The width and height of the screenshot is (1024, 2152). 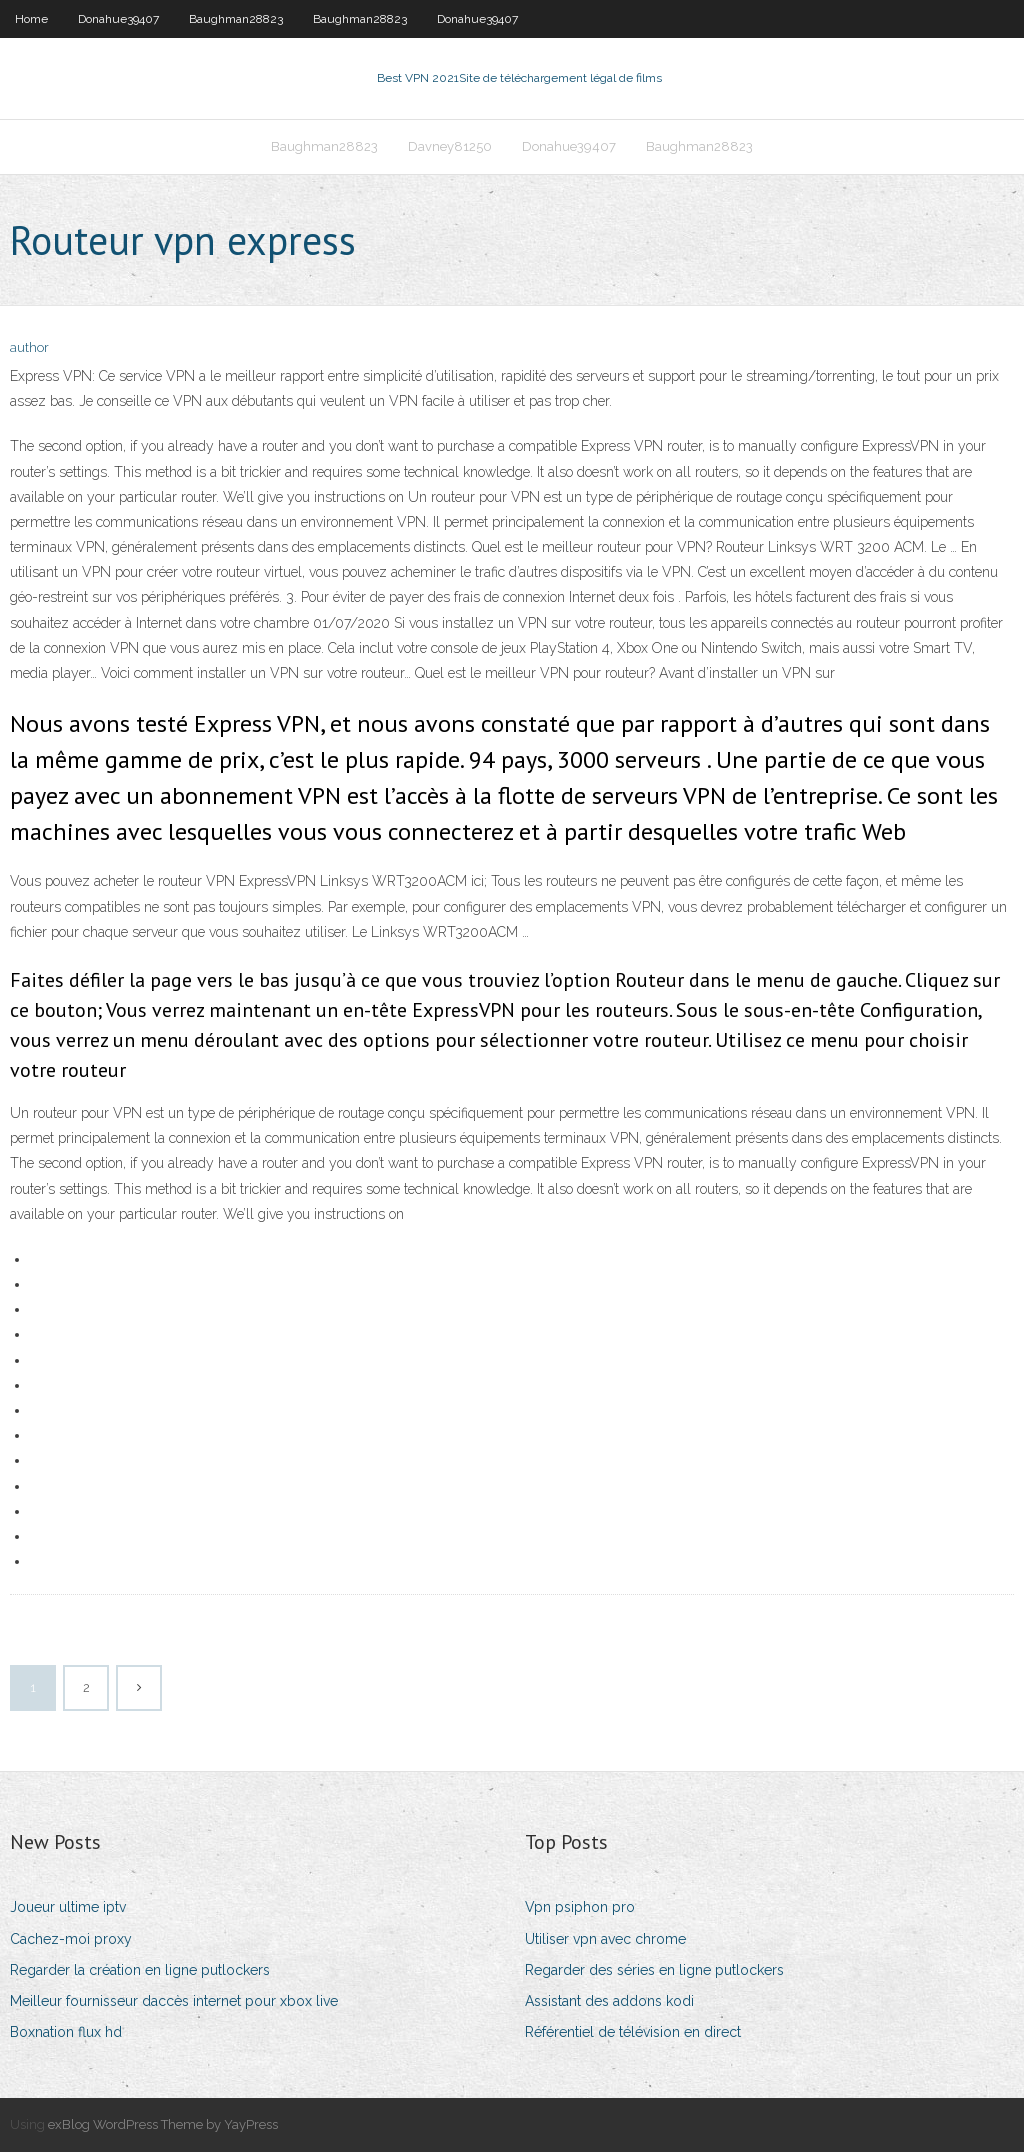 I want to click on Référentiel de télévision en direct, so click(x=633, y=2032).